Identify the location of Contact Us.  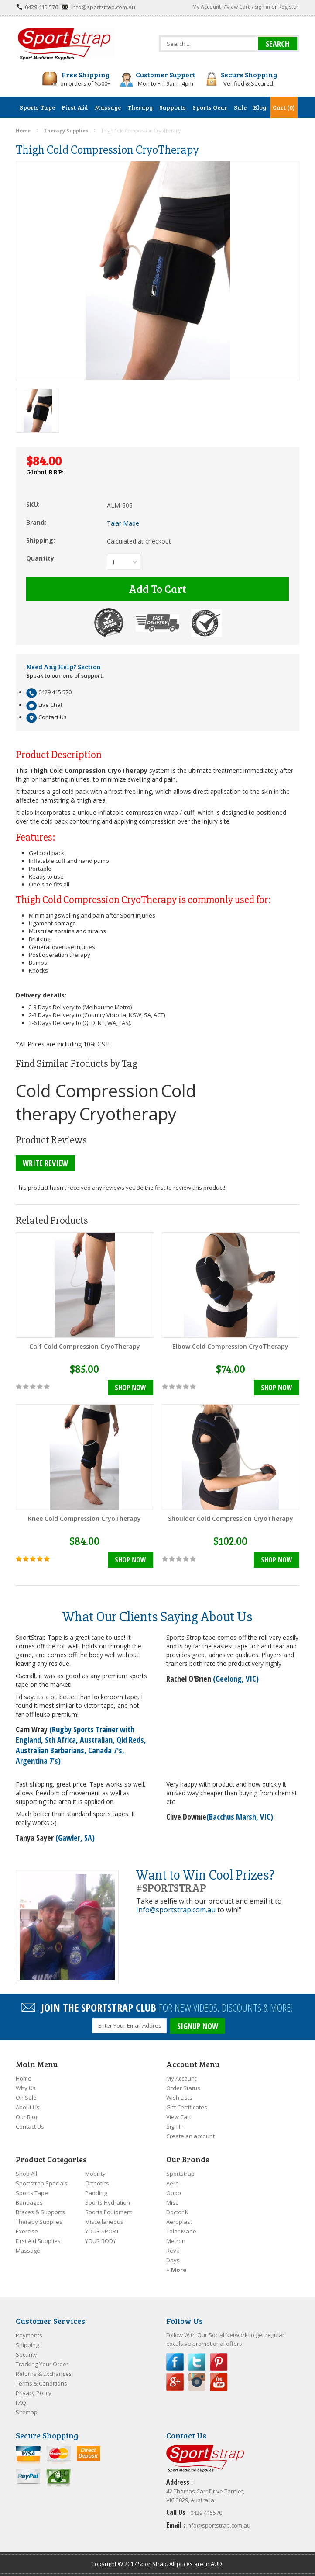
(30, 2126).